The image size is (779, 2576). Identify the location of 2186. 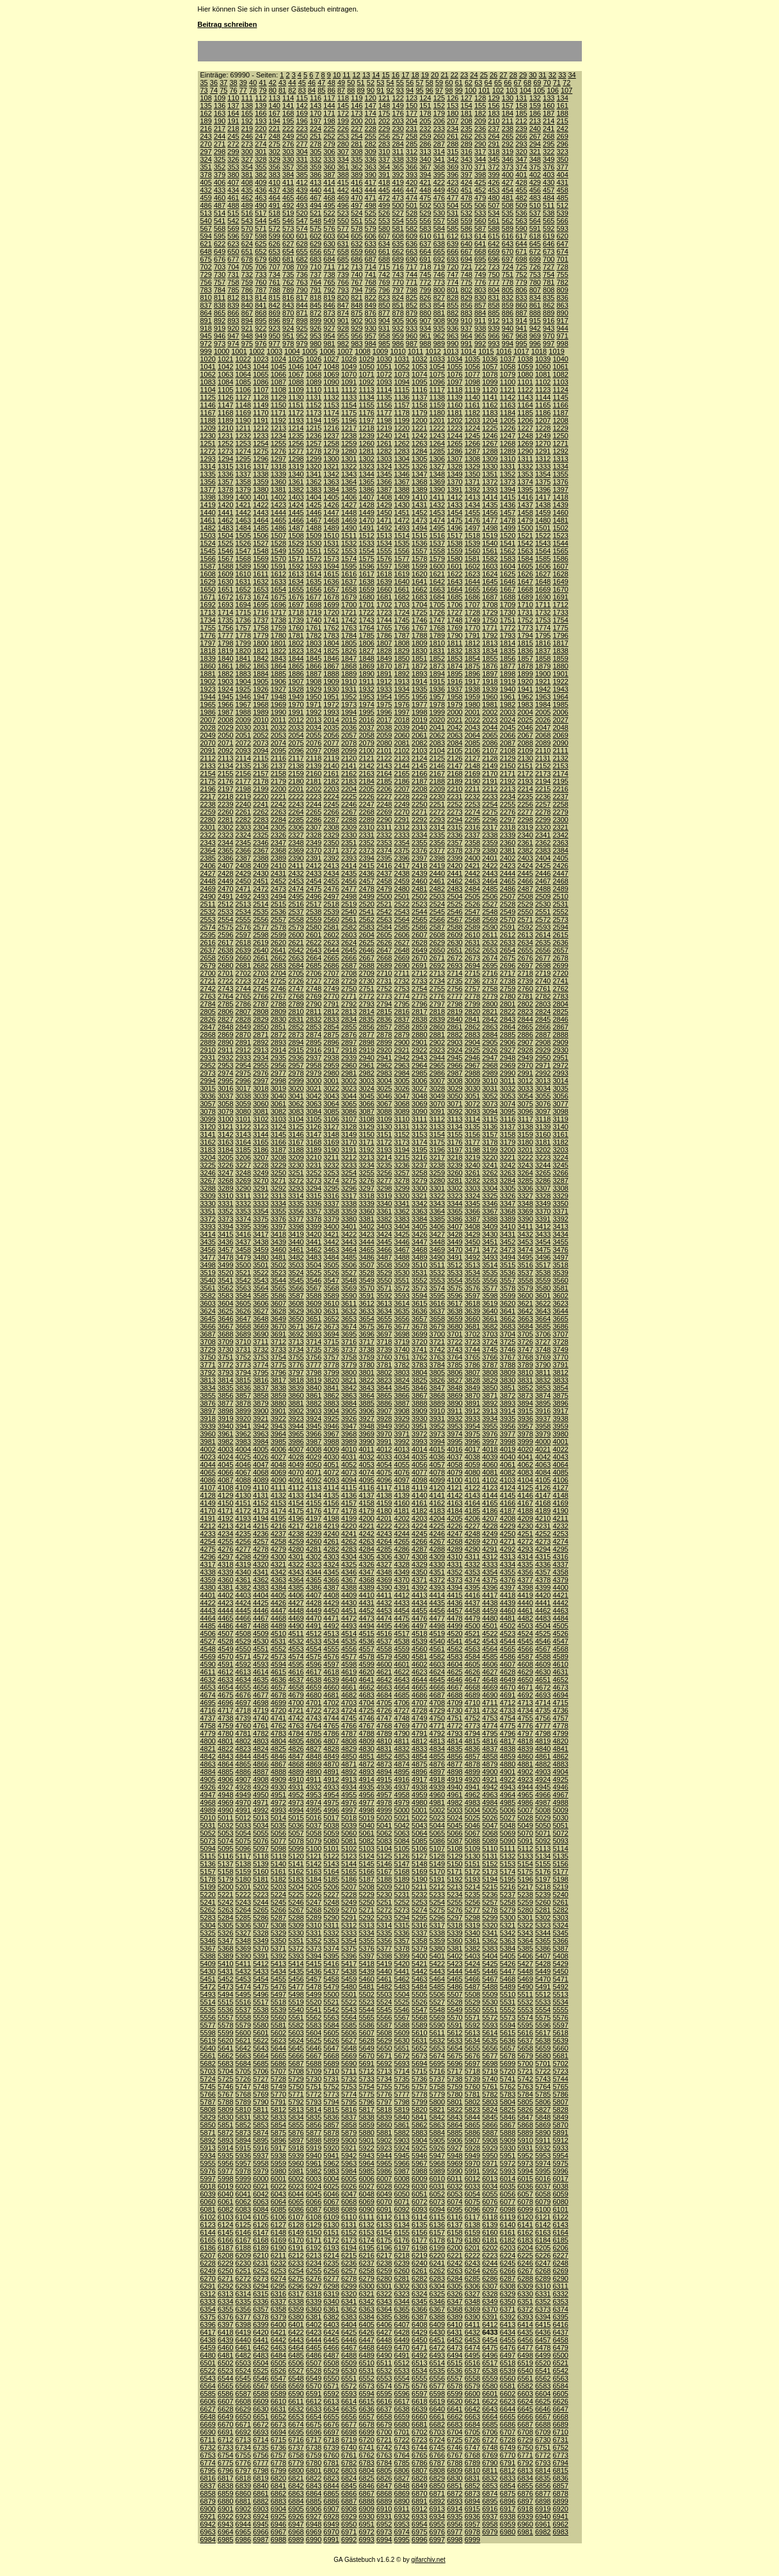
(402, 781).